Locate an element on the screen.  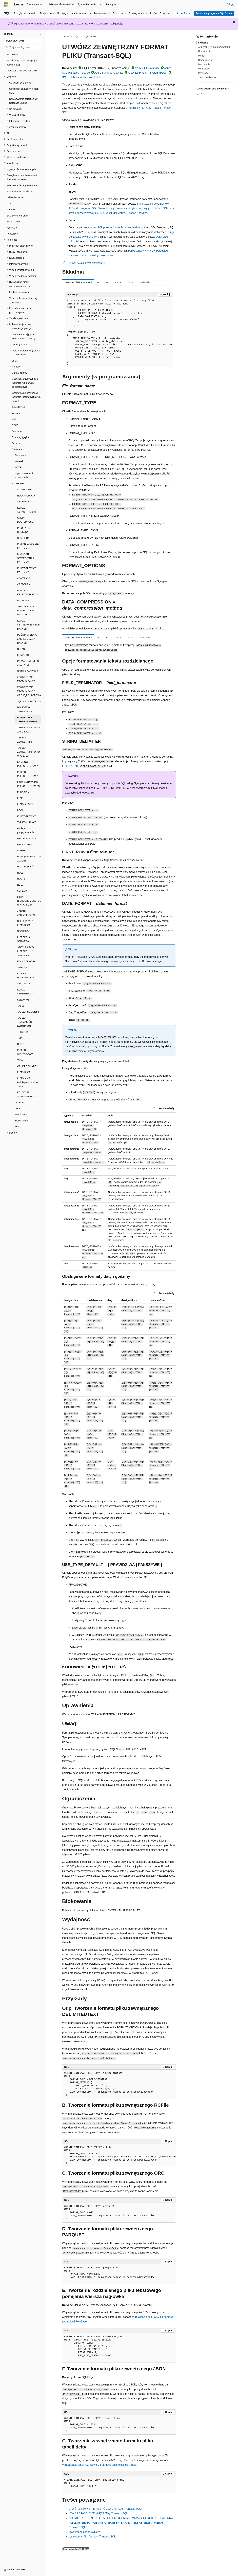
TABELA (SQL Graph) [treeitem] is located at coordinates (28, 1011).